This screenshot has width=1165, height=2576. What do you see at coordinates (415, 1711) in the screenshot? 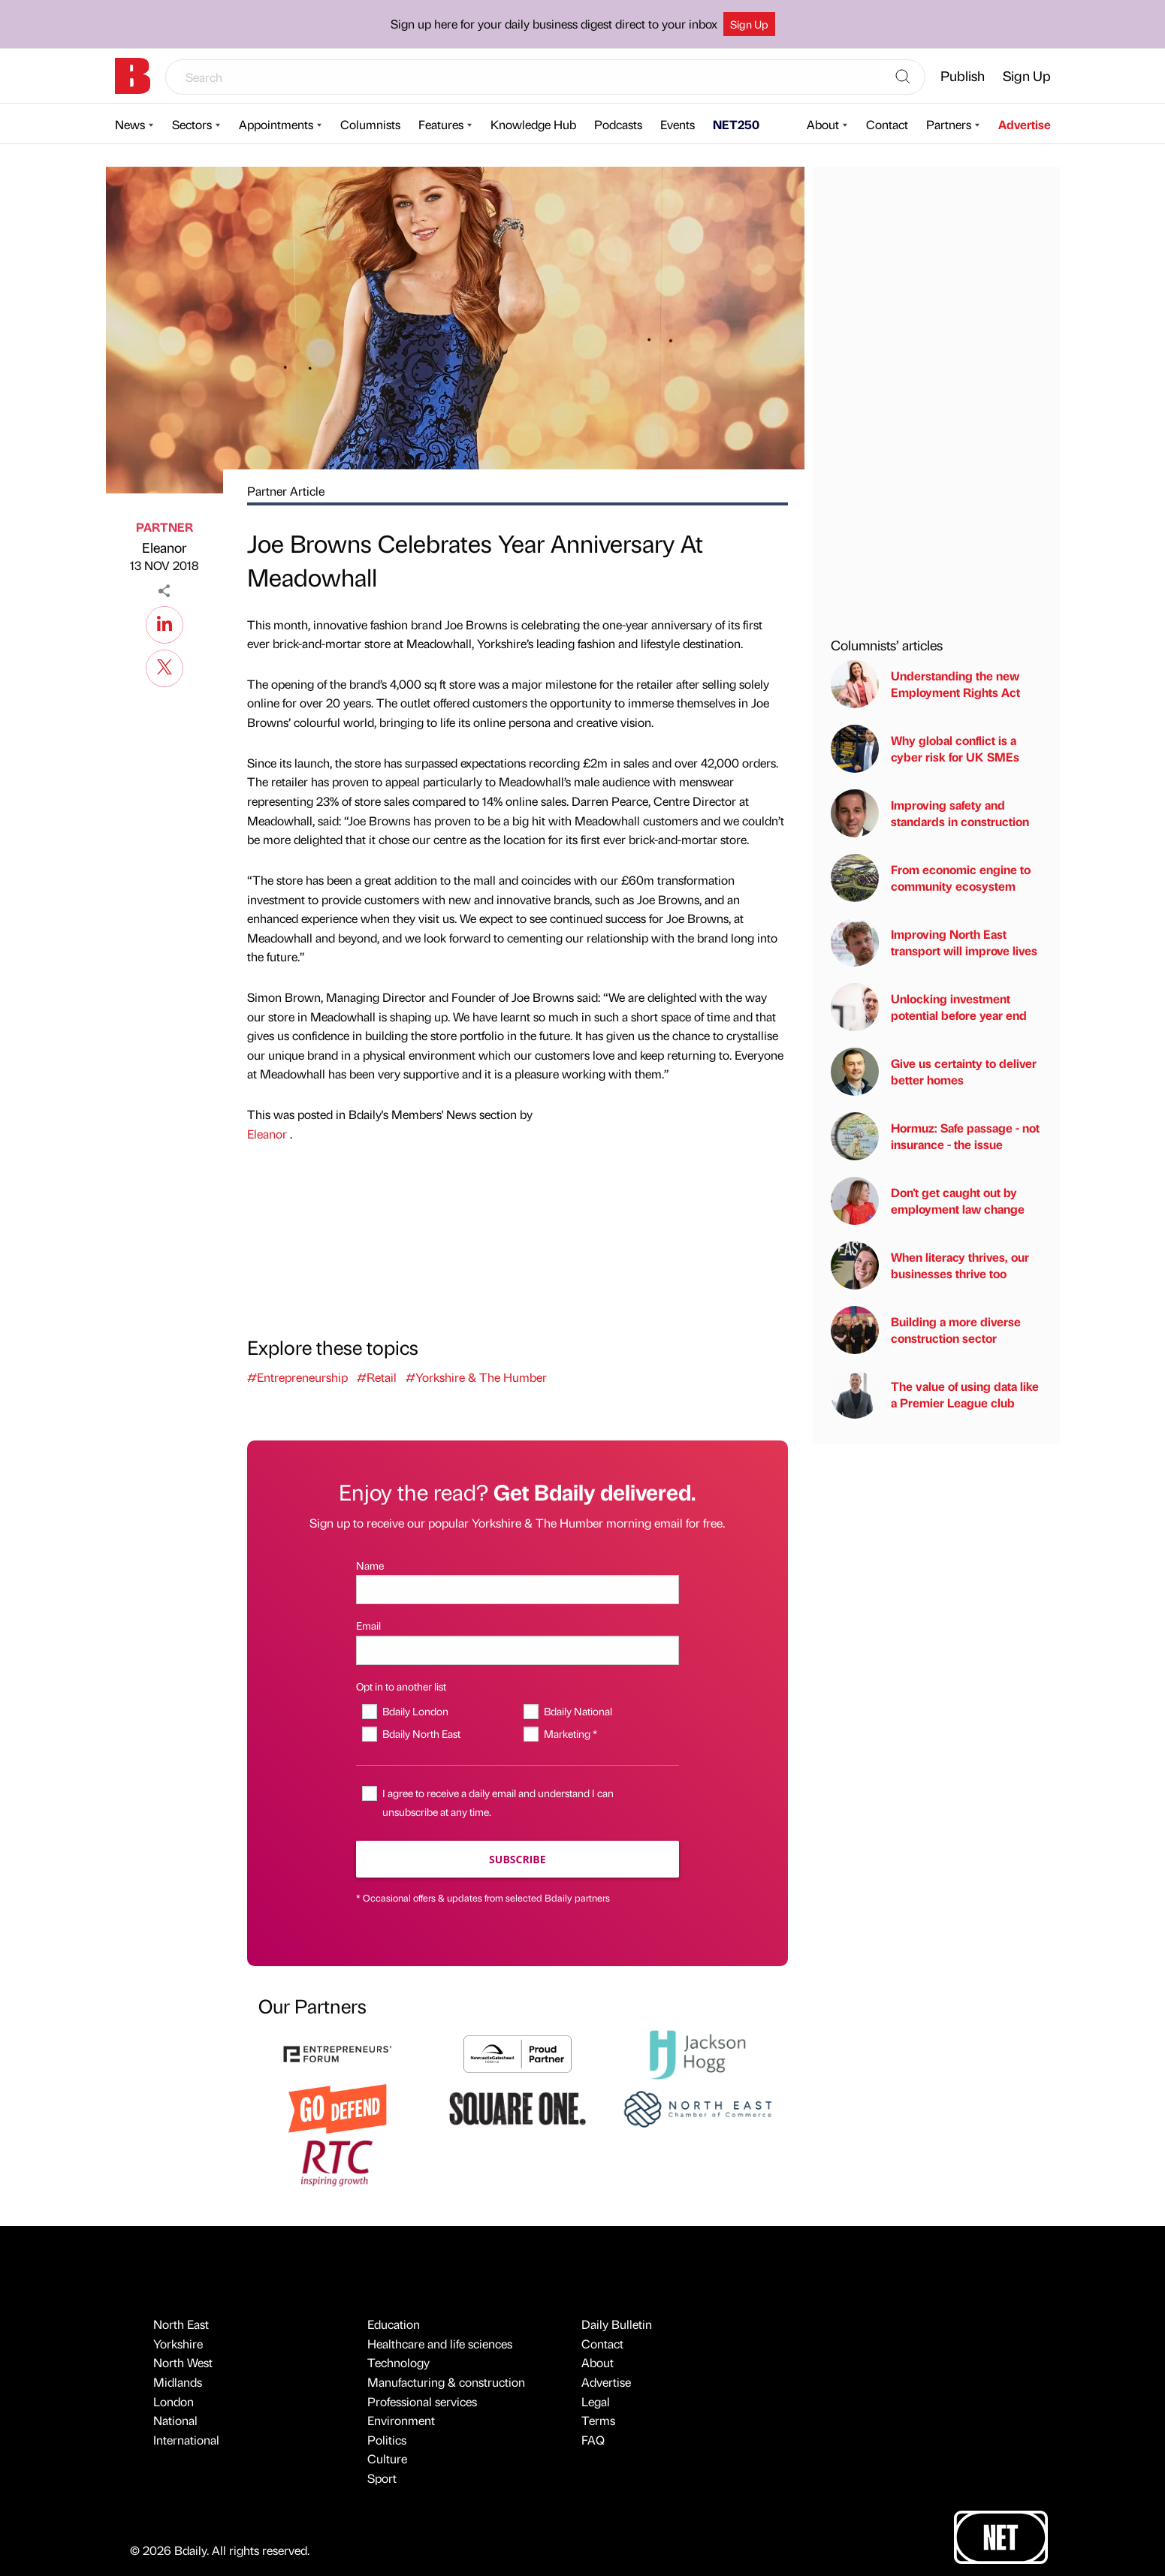
I see `Bdaily London` at bounding box center [415, 1711].